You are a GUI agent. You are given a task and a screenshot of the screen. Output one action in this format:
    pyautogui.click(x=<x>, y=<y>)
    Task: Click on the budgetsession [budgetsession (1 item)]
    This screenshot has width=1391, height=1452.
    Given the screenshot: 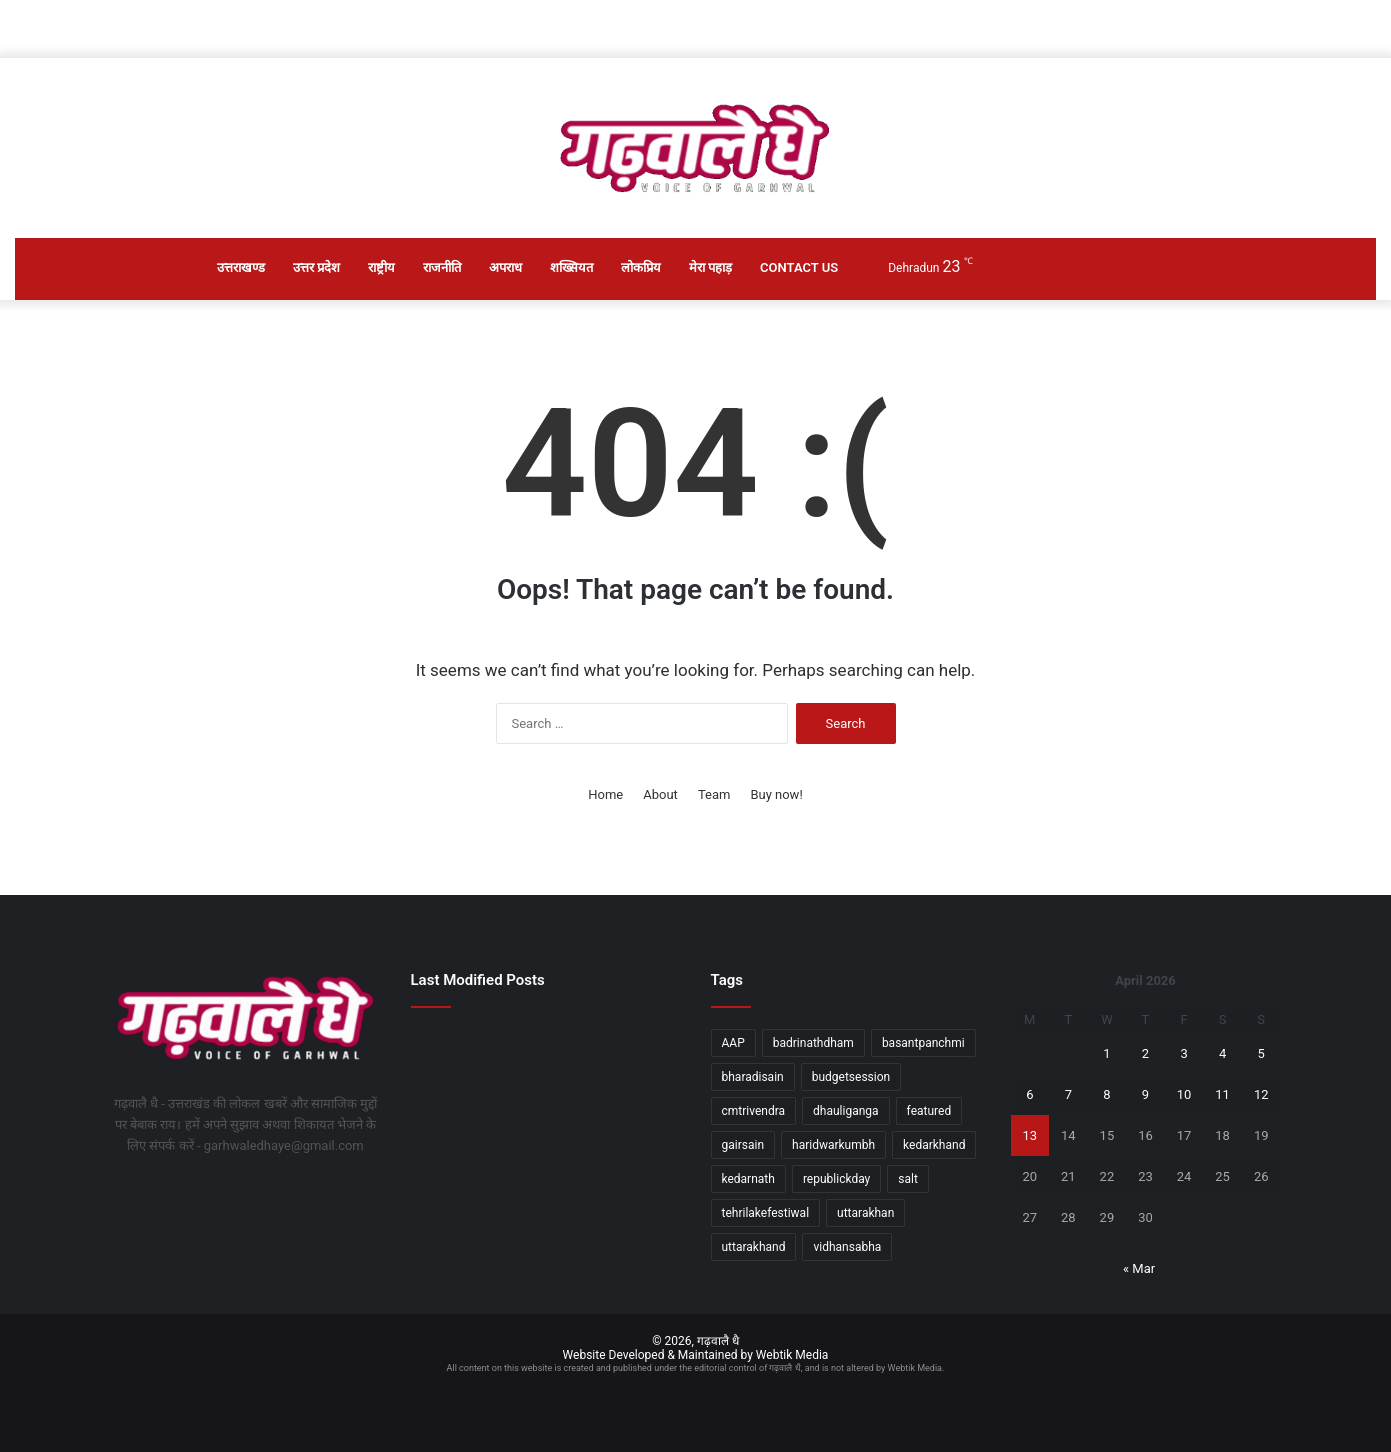 What is the action you would take?
    pyautogui.click(x=851, y=1077)
    